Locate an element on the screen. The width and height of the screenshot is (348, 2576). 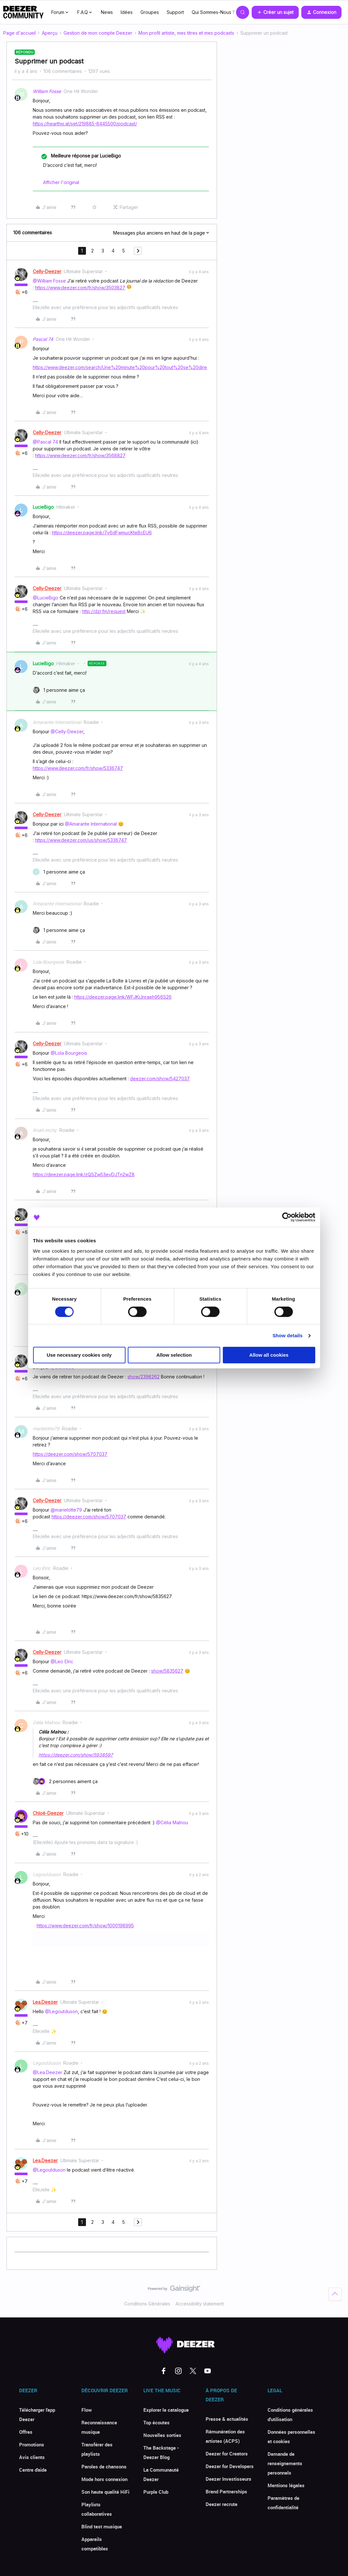
Avis clients is located at coordinates (32, 2457).